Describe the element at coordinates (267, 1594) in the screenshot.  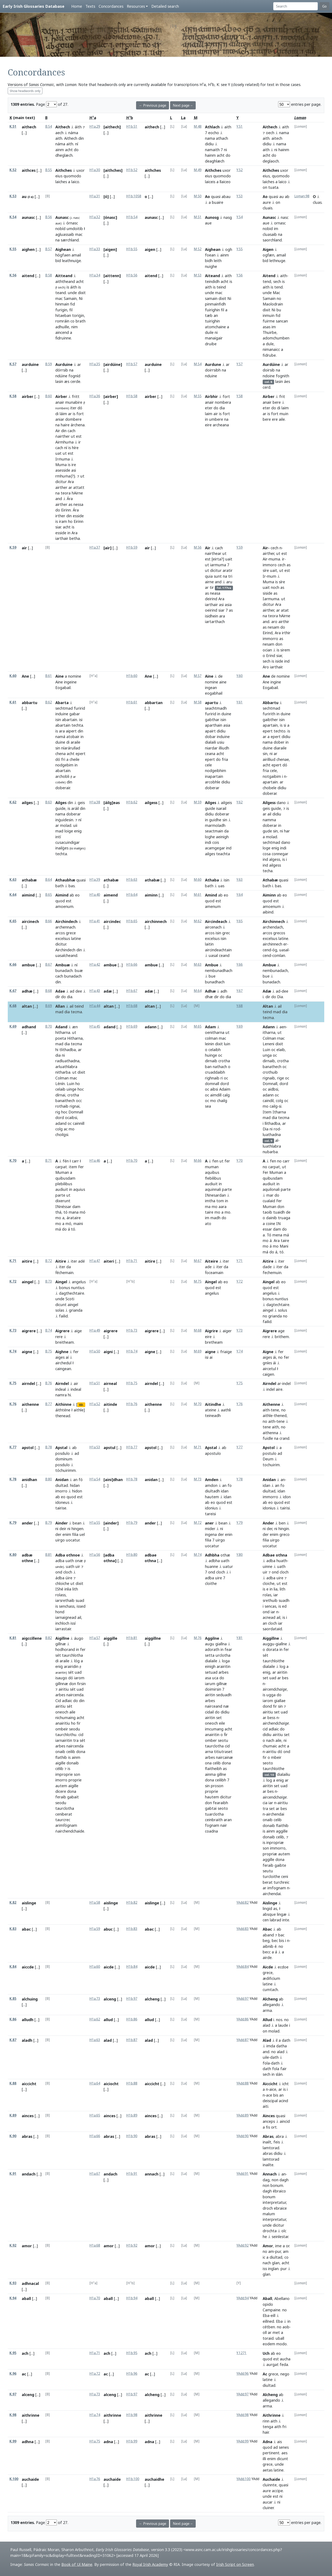
I see `rolas` at that location.